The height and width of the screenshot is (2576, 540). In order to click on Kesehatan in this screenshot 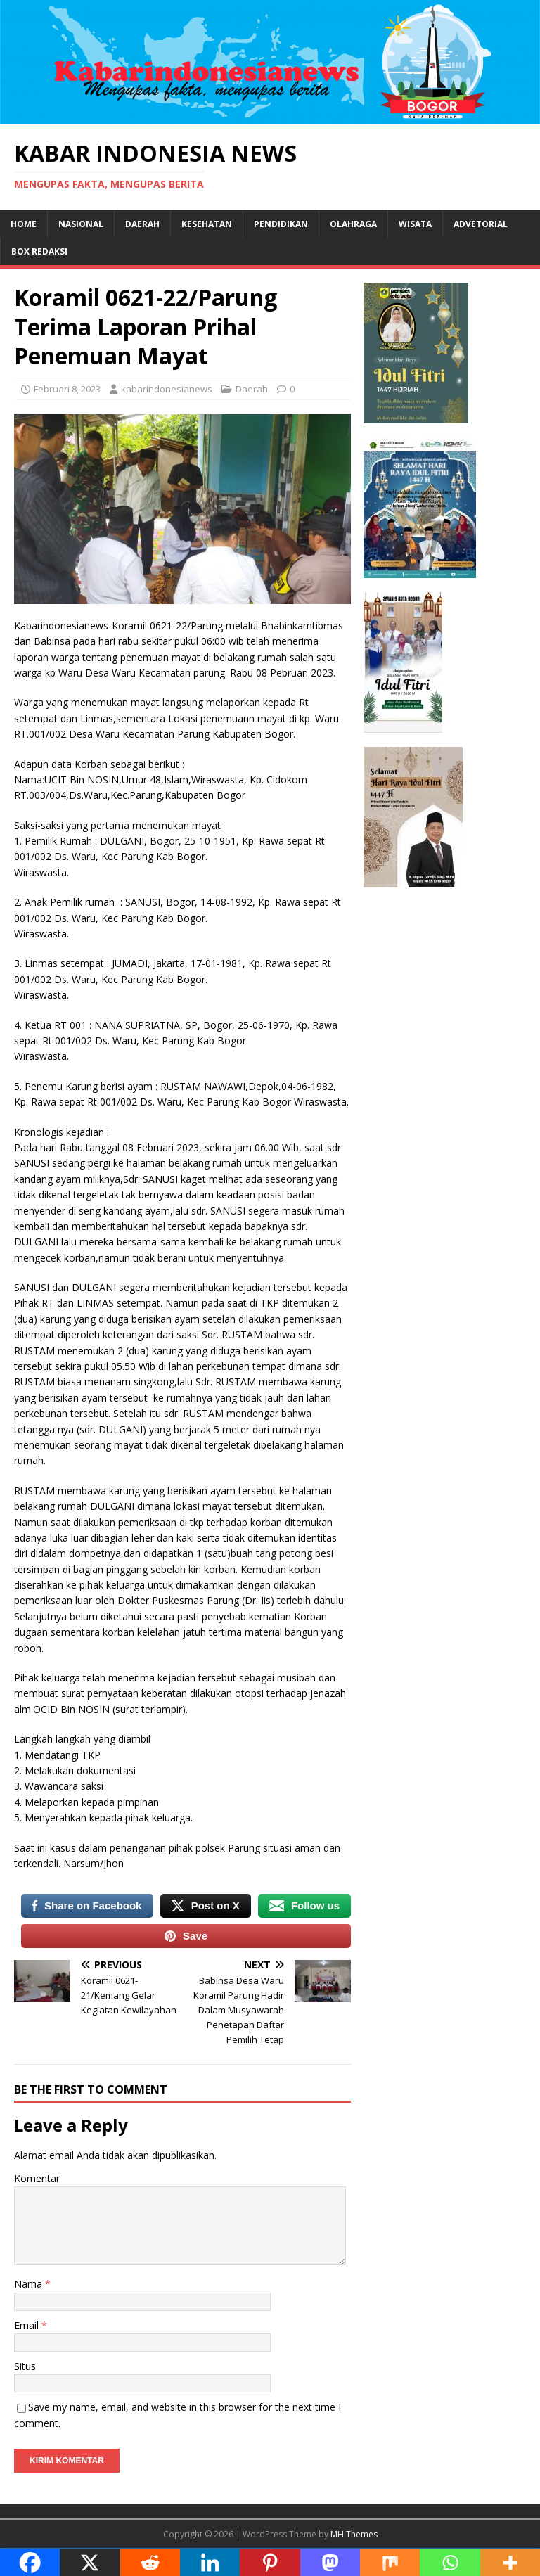, I will do `click(206, 224)`.